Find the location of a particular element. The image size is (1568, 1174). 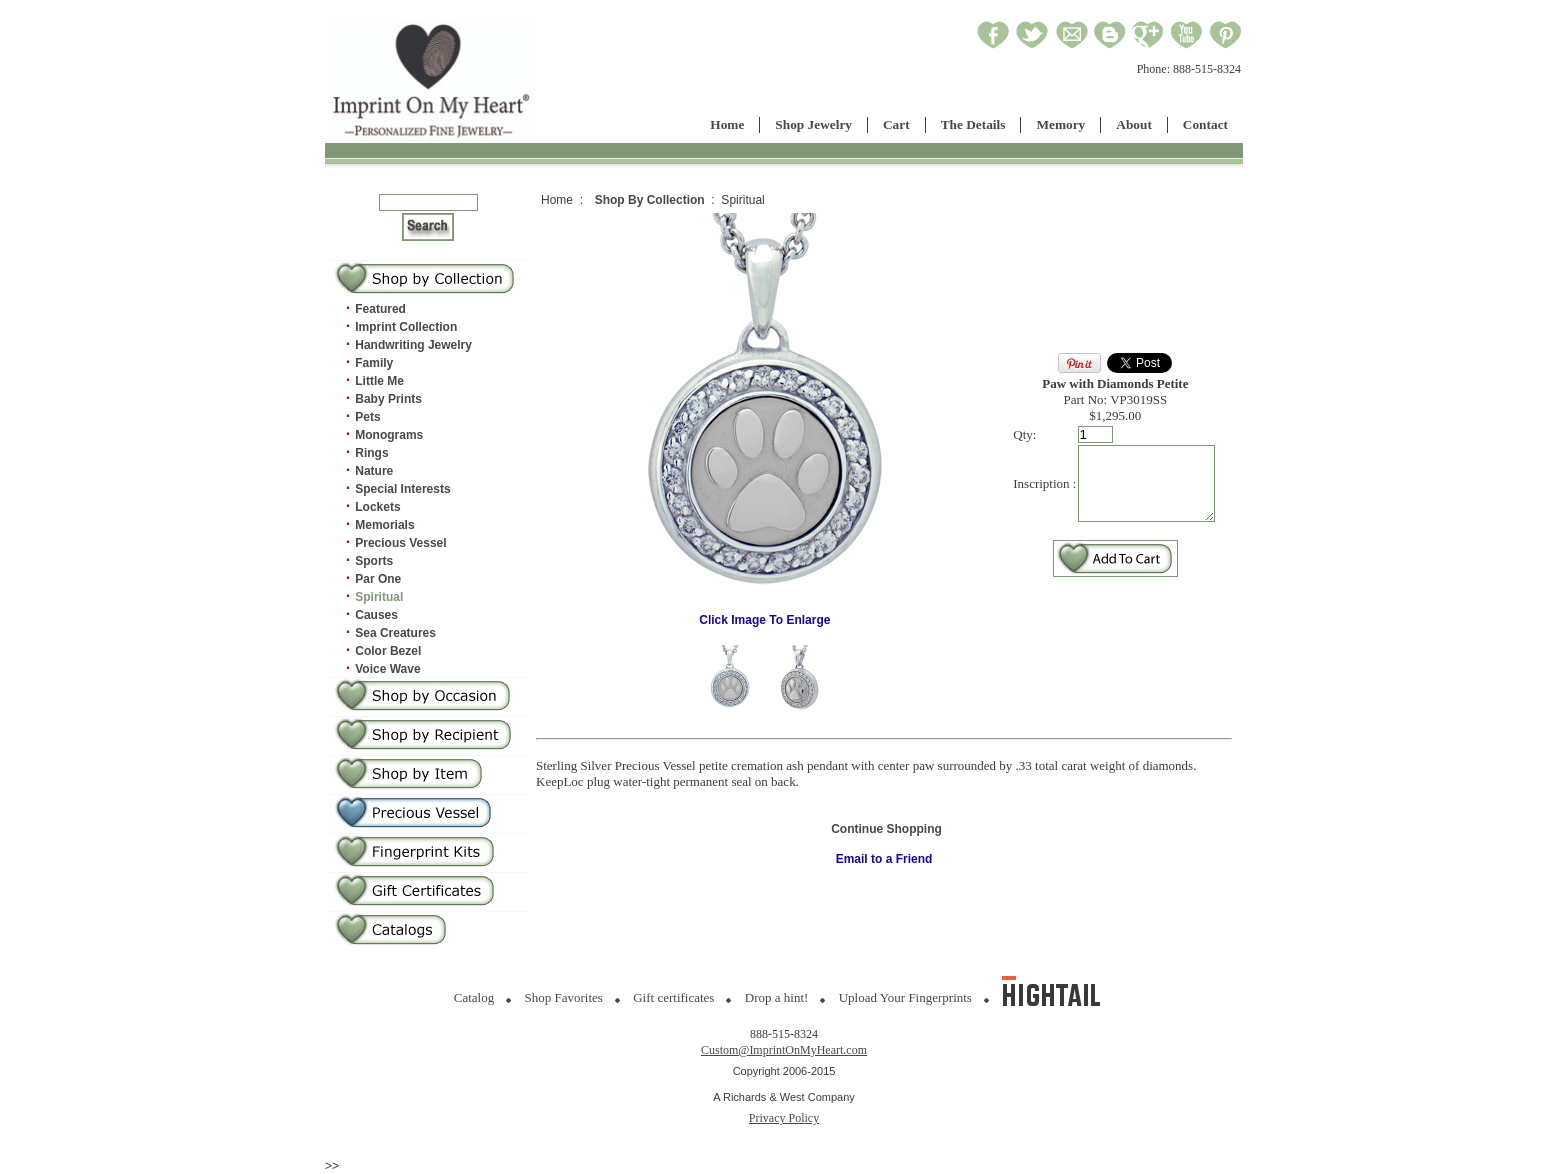

Precious Vessel is located at coordinates (400, 543).